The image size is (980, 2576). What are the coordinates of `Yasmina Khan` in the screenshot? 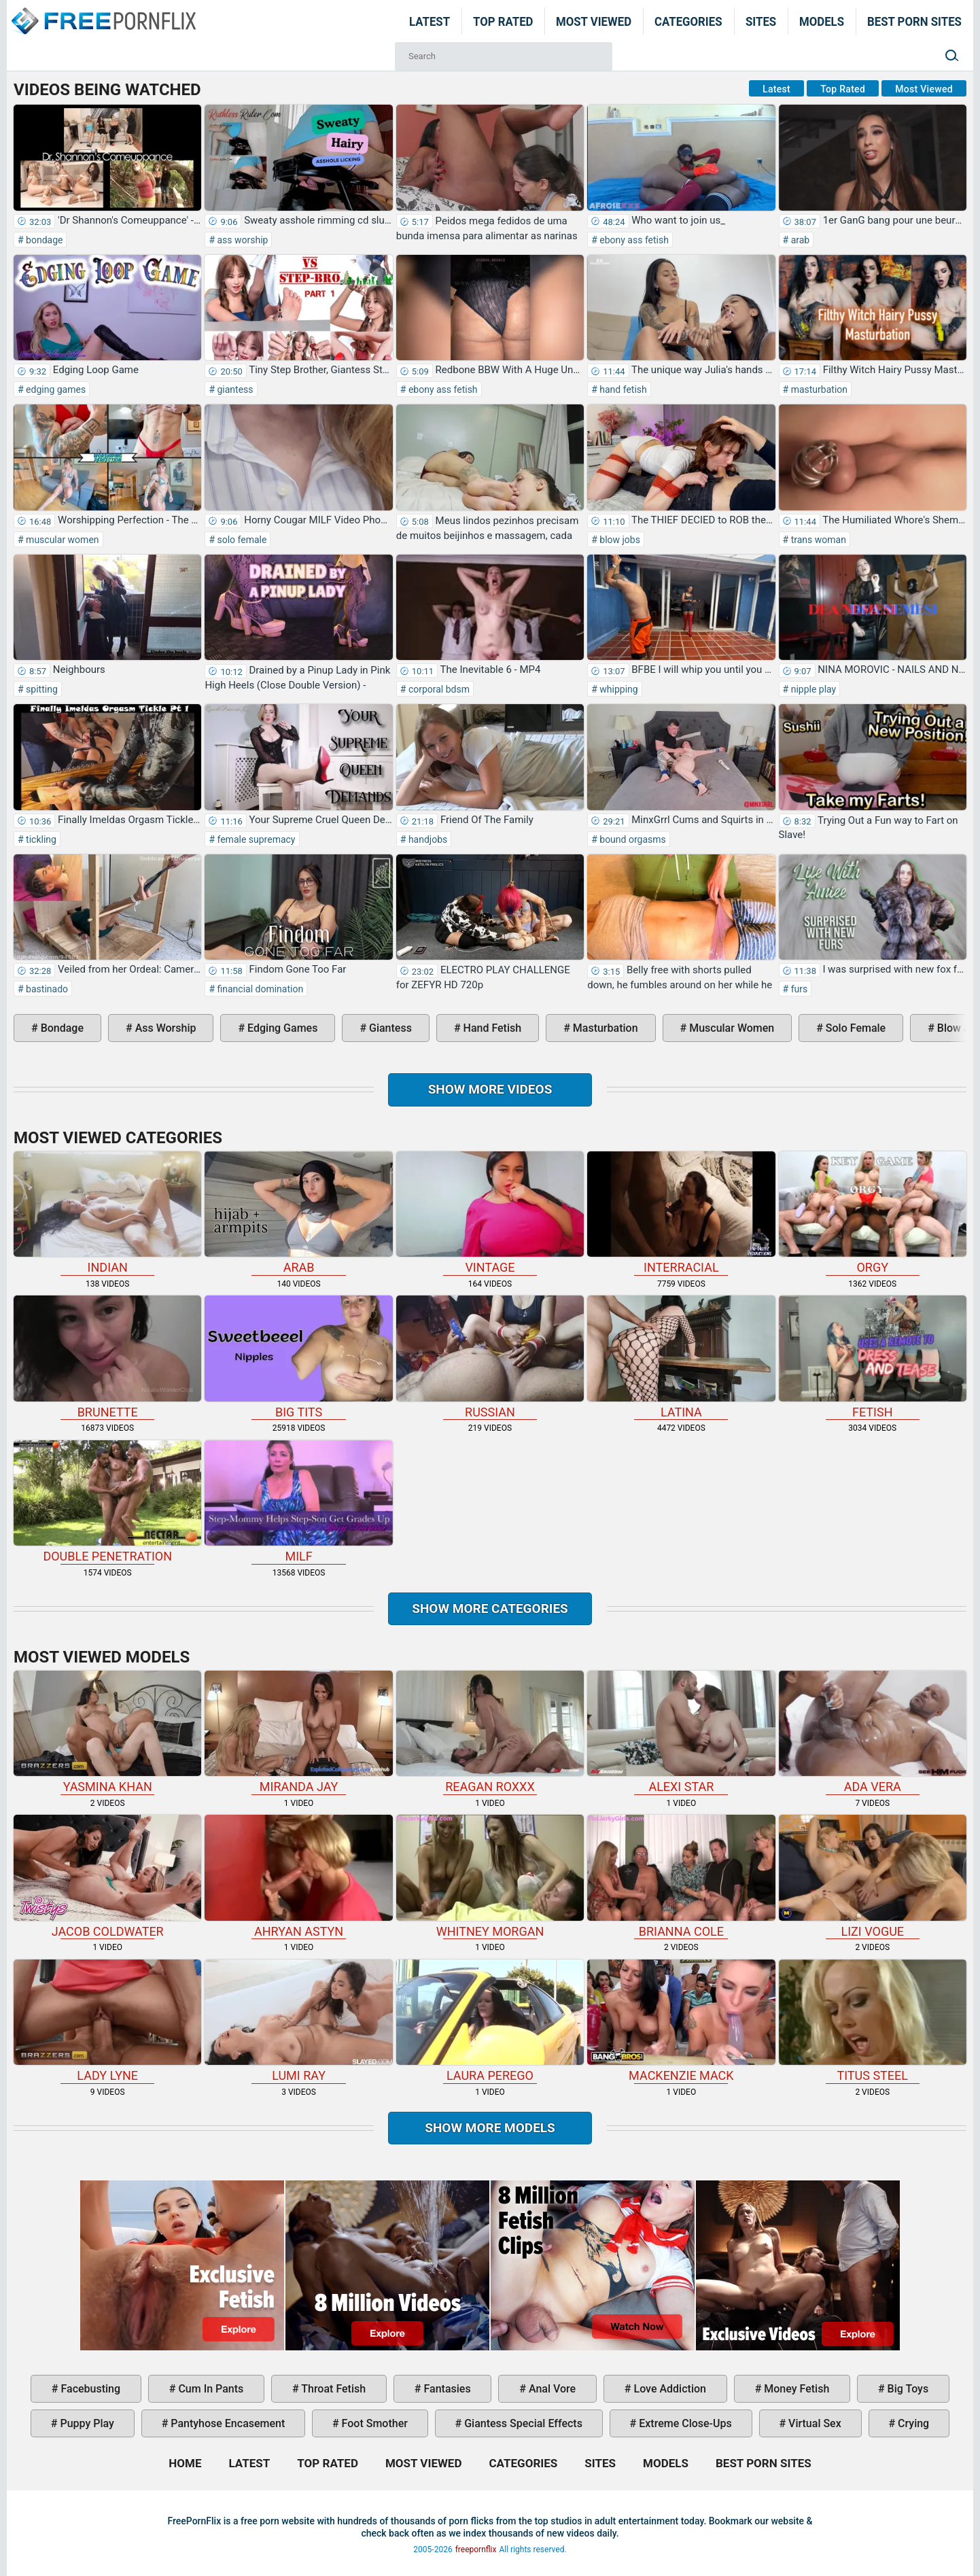 It's located at (107, 1732).